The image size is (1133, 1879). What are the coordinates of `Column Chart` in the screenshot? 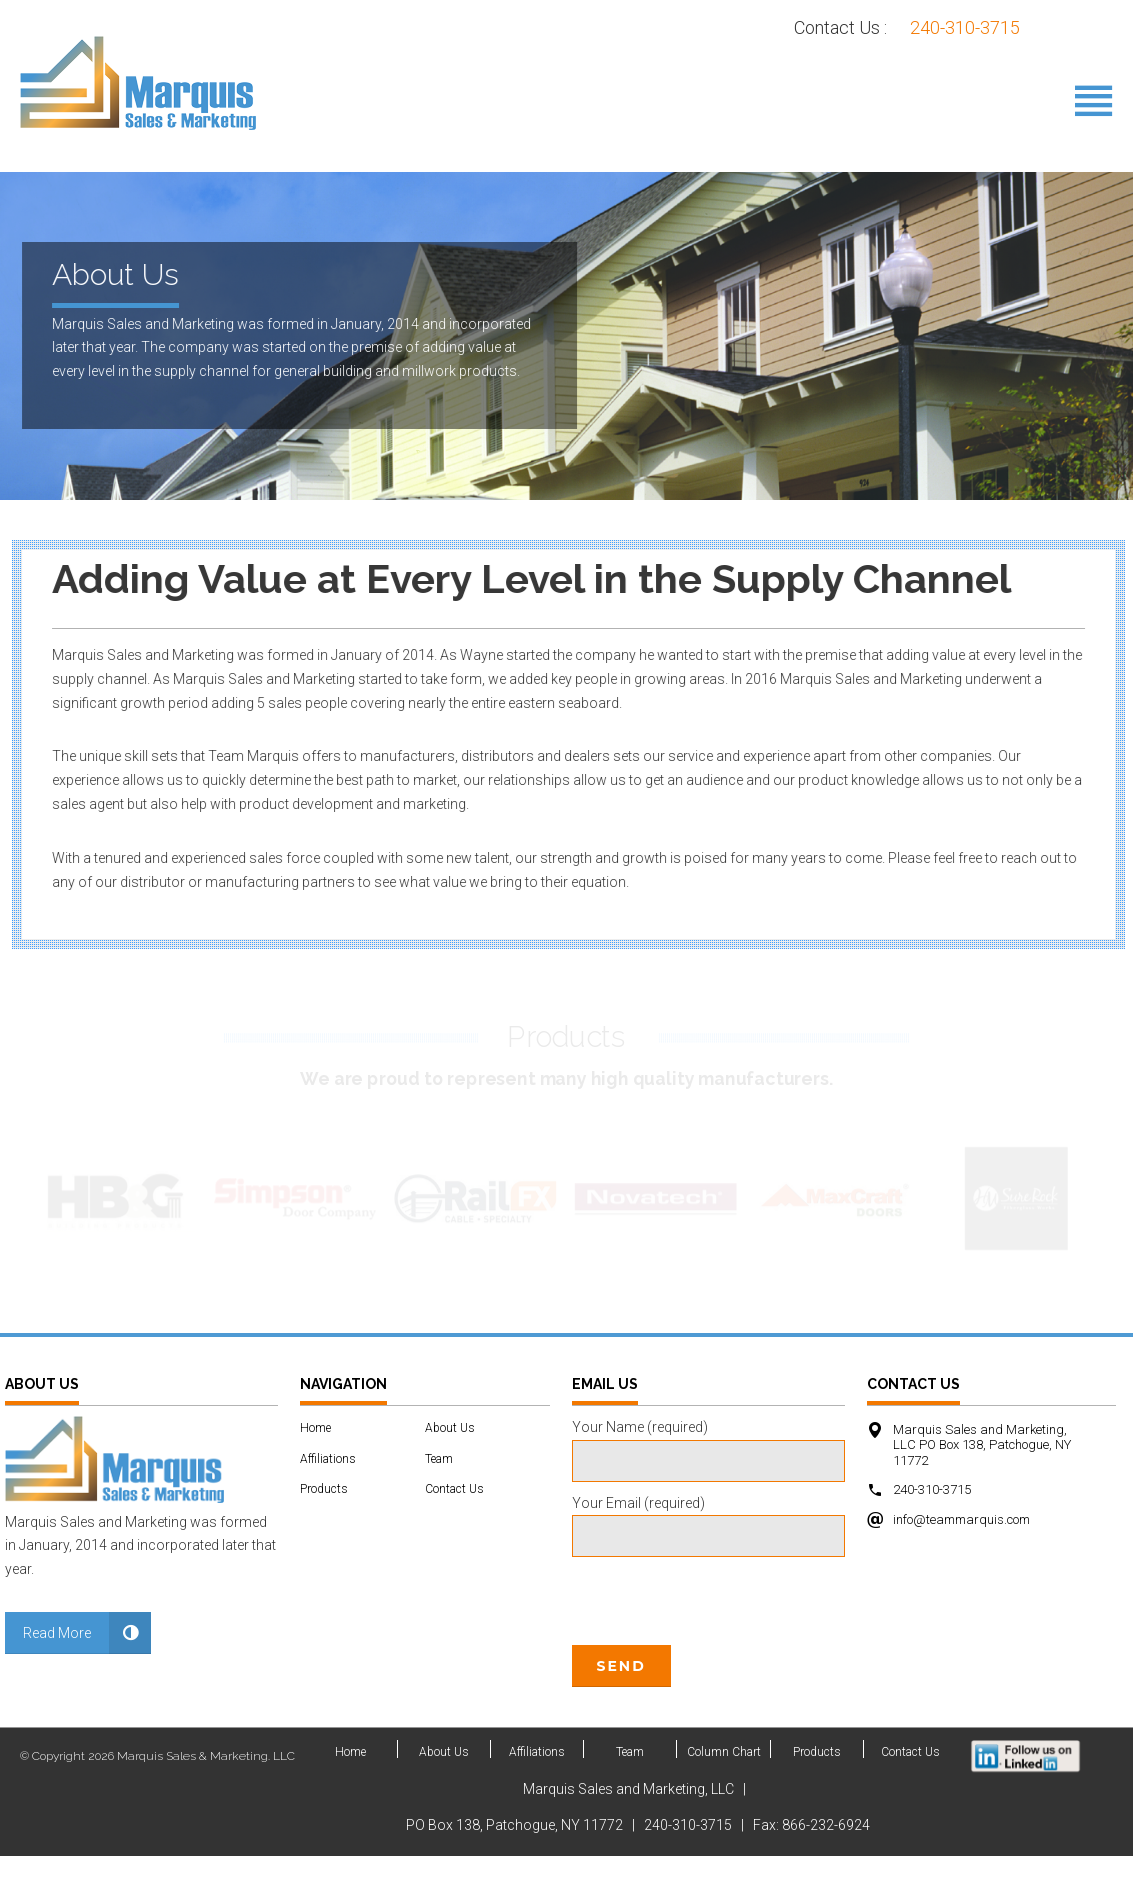 It's located at (724, 1775).